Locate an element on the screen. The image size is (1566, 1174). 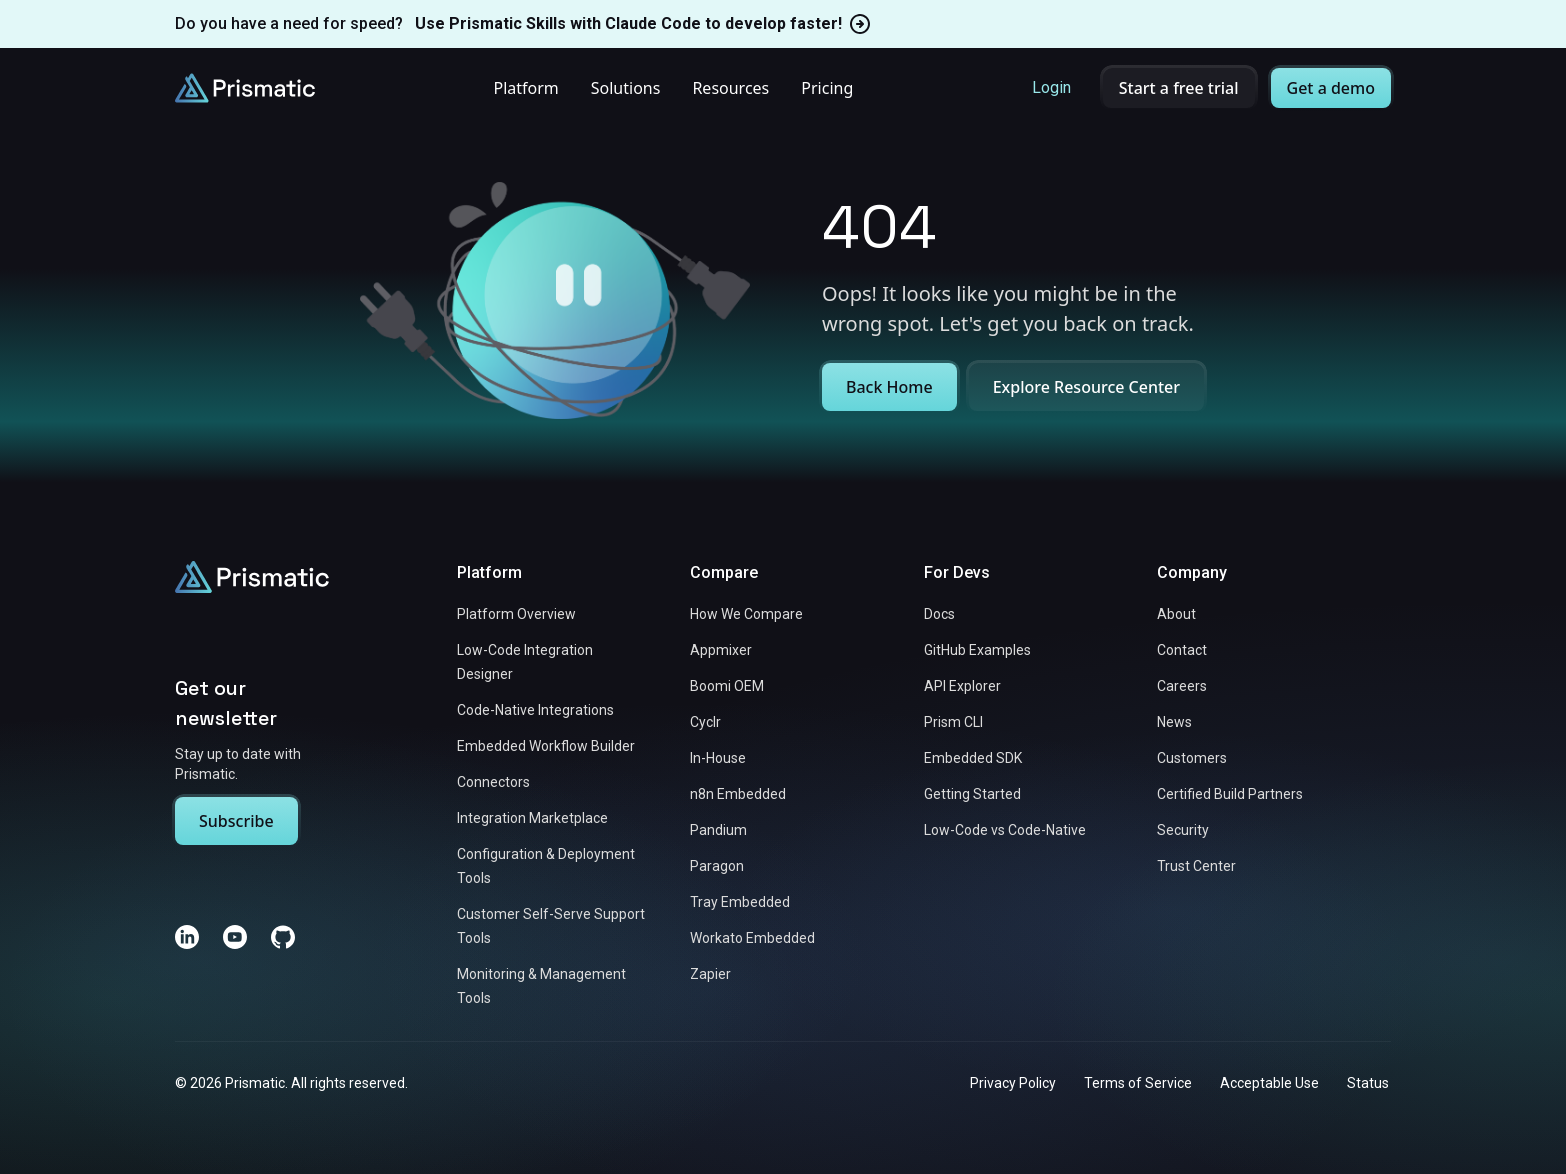
News is located at coordinates (1174, 722).